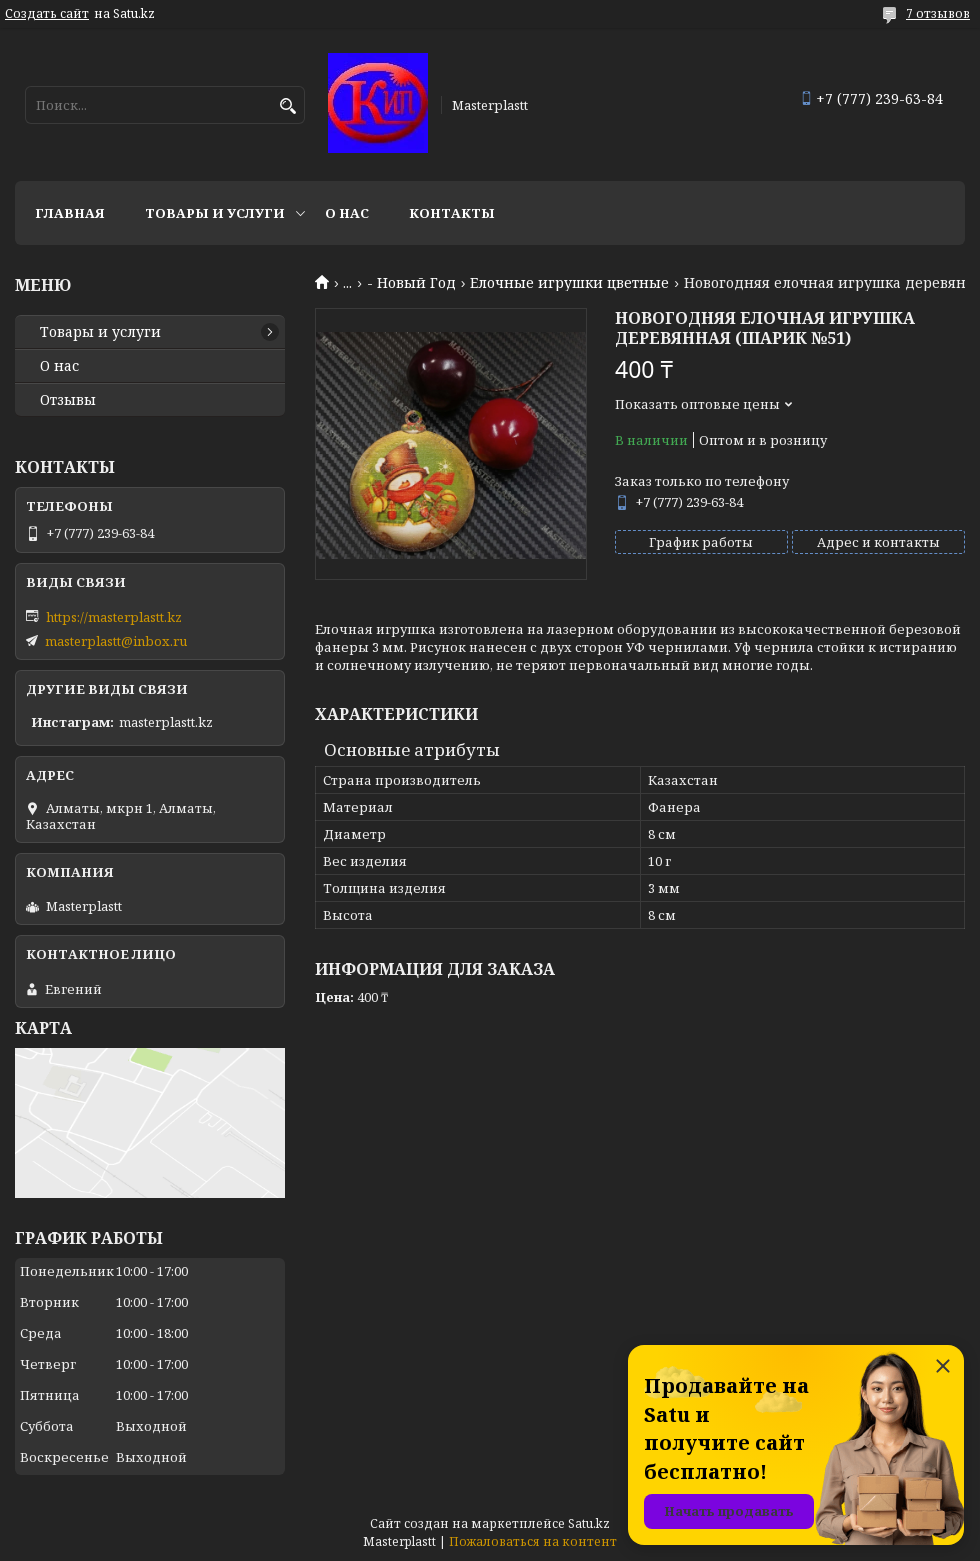 This screenshot has height=1561, width=980. I want to click on masterplastt@inbox.ru, so click(116, 641).